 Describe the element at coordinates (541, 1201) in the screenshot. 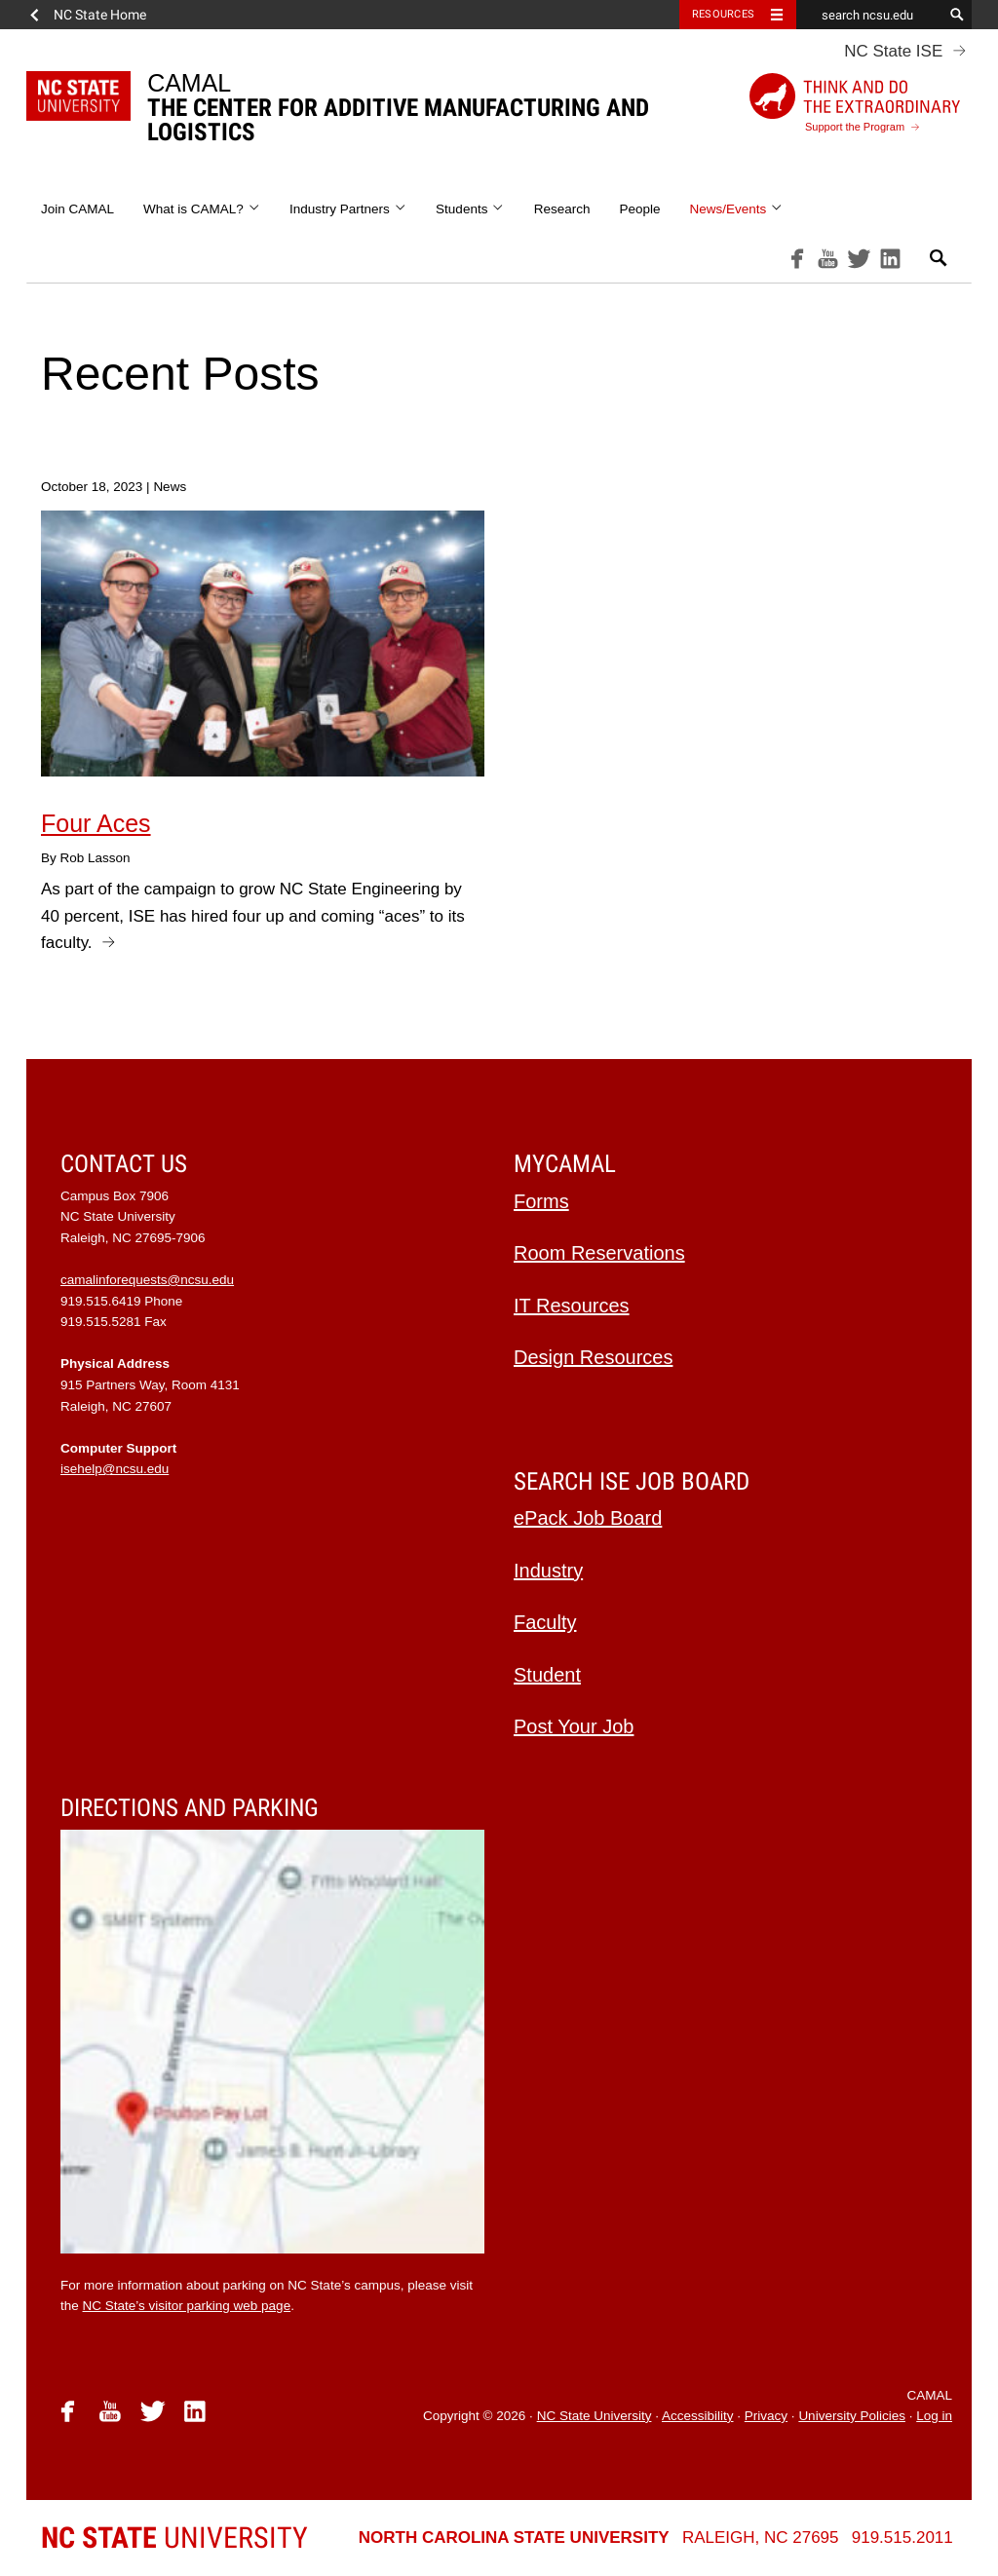

I see `Forms` at that location.